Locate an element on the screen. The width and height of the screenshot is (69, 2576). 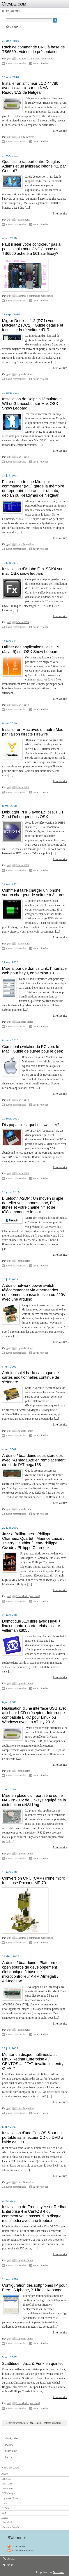
Accueil is located at coordinates (7, 26).